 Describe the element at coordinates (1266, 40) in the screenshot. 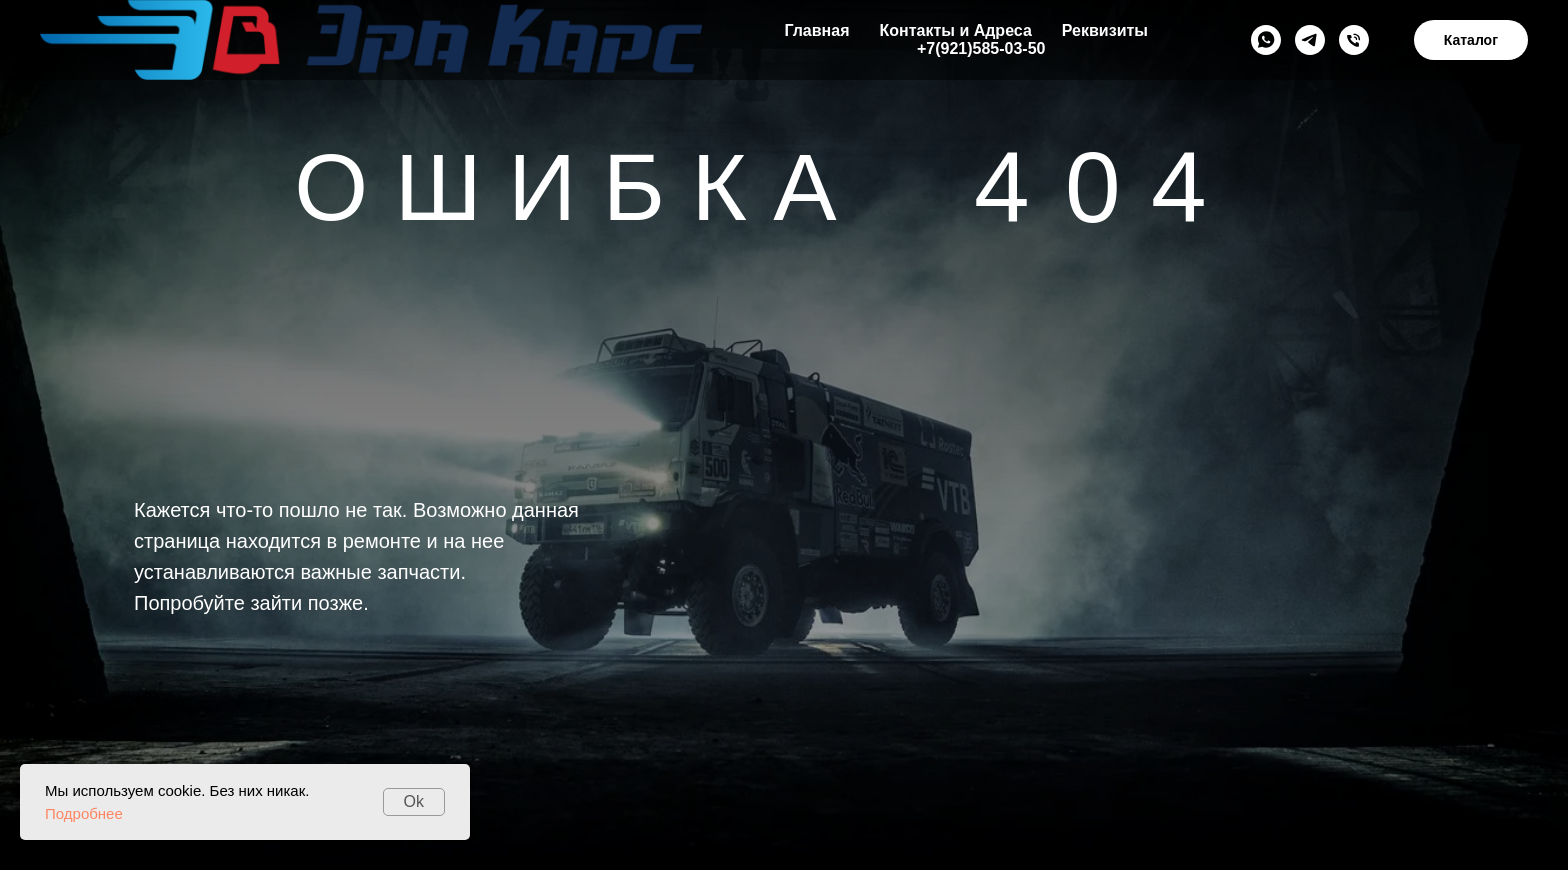

I see `[Whats App]` at that location.